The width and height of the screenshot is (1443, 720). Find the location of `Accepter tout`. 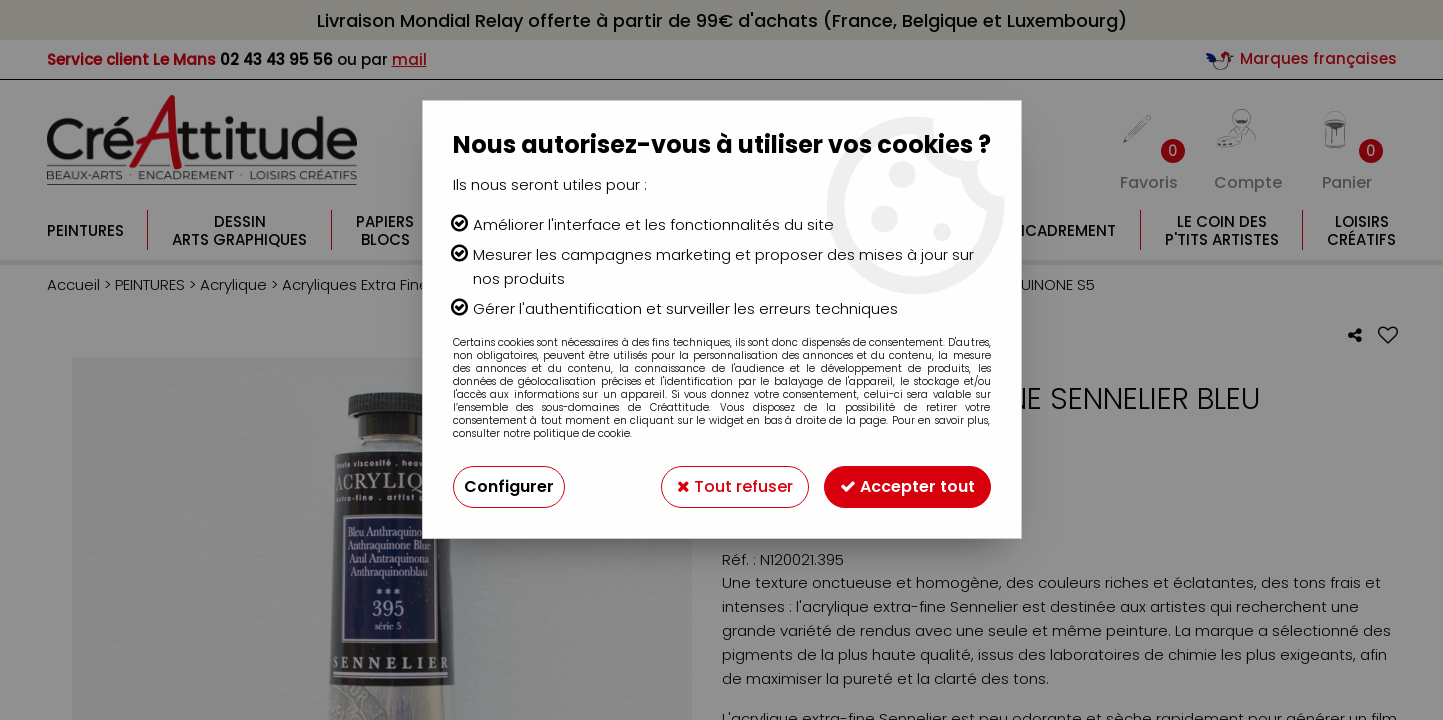

Accepter tout is located at coordinates (907, 486).